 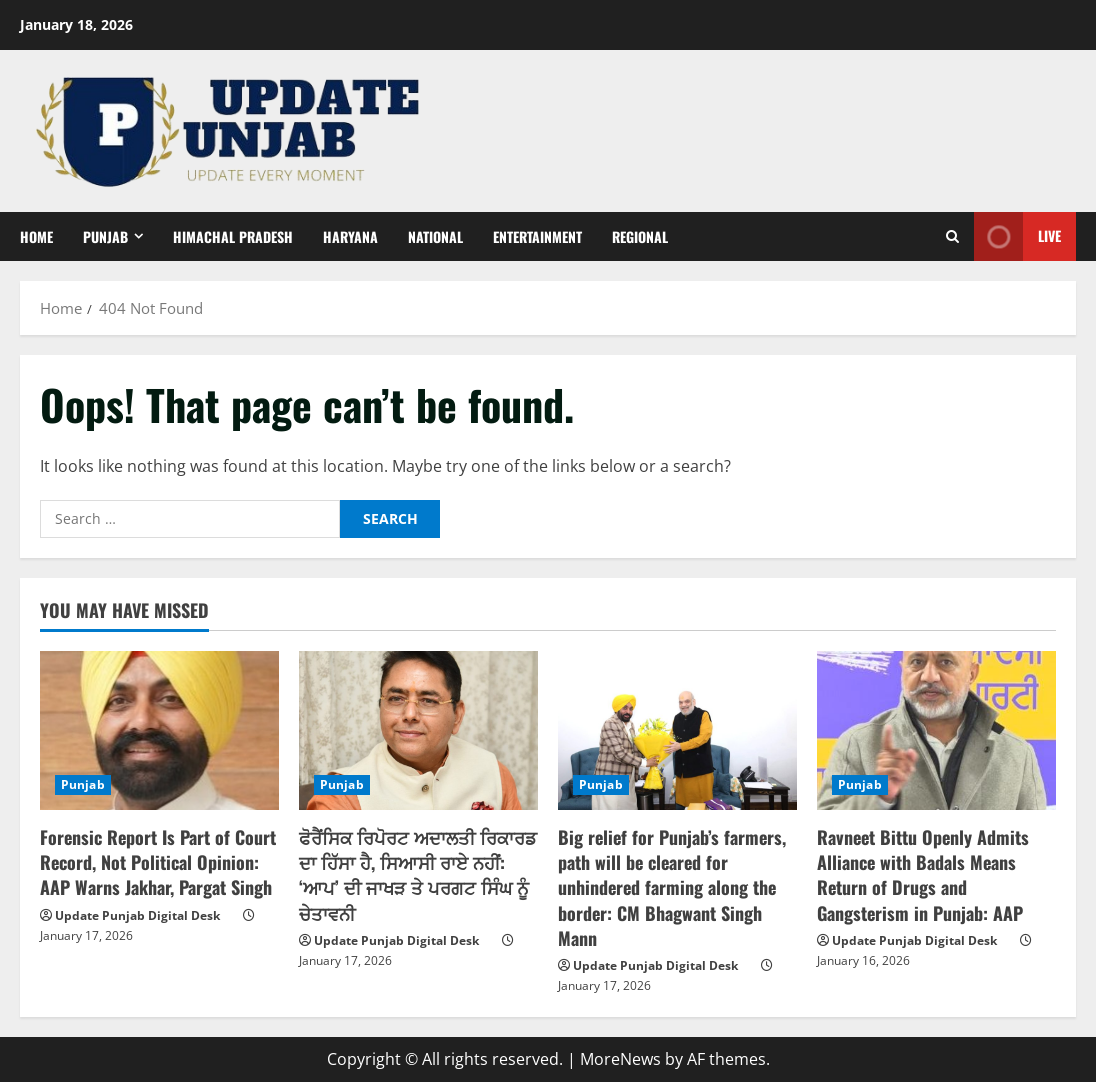 What do you see at coordinates (923, 875) in the screenshot?
I see `Ravneet Bittu Openly Admits Alliance with Badals Means Return of Drugs and Gangsterism in Punjab: AAP` at bounding box center [923, 875].